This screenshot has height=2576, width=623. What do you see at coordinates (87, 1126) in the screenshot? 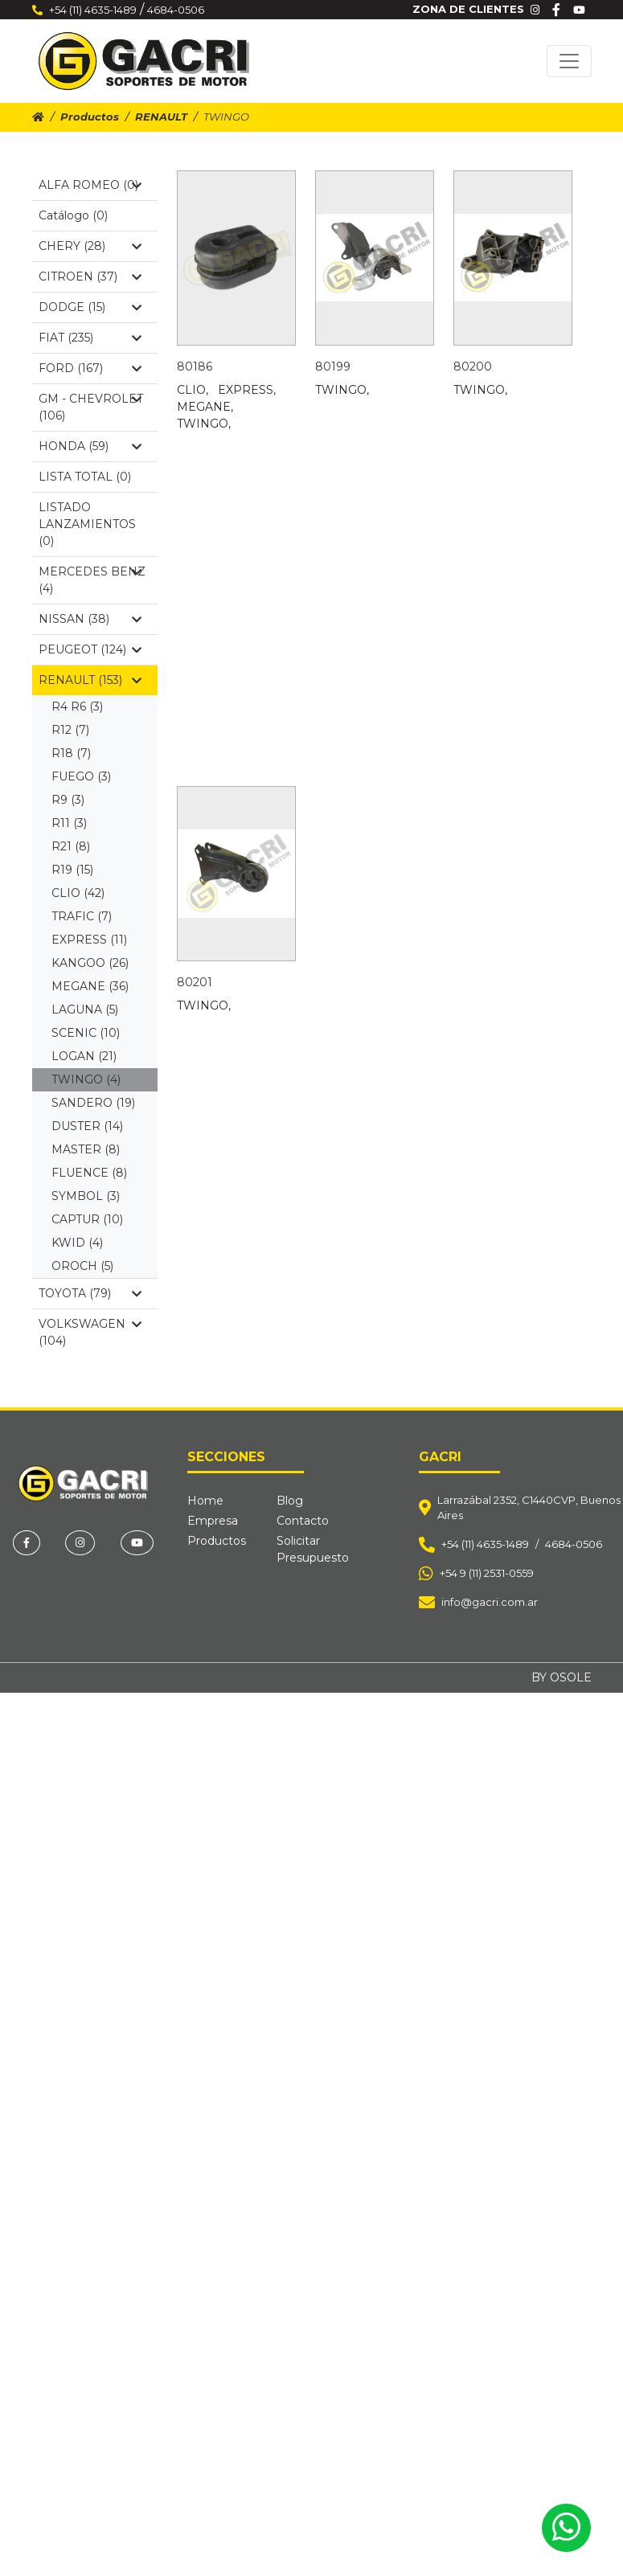
I see `DUSTER` at bounding box center [87, 1126].